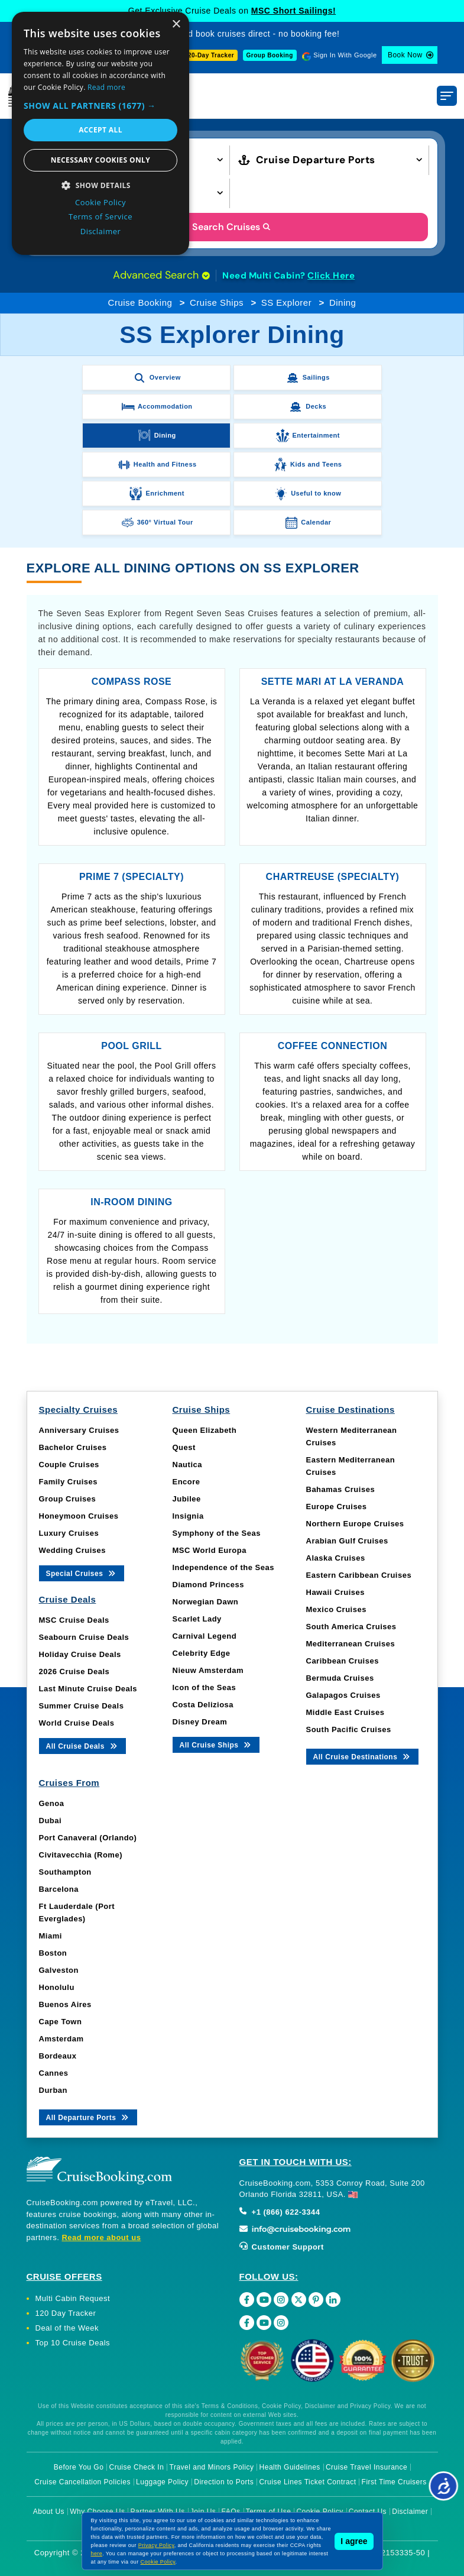 The width and height of the screenshot is (464, 2576). What do you see at coordinates (347, 1540) in the screenshot?
I see `Arabian Gulf Cruises` at bounding box center [347, 1540].